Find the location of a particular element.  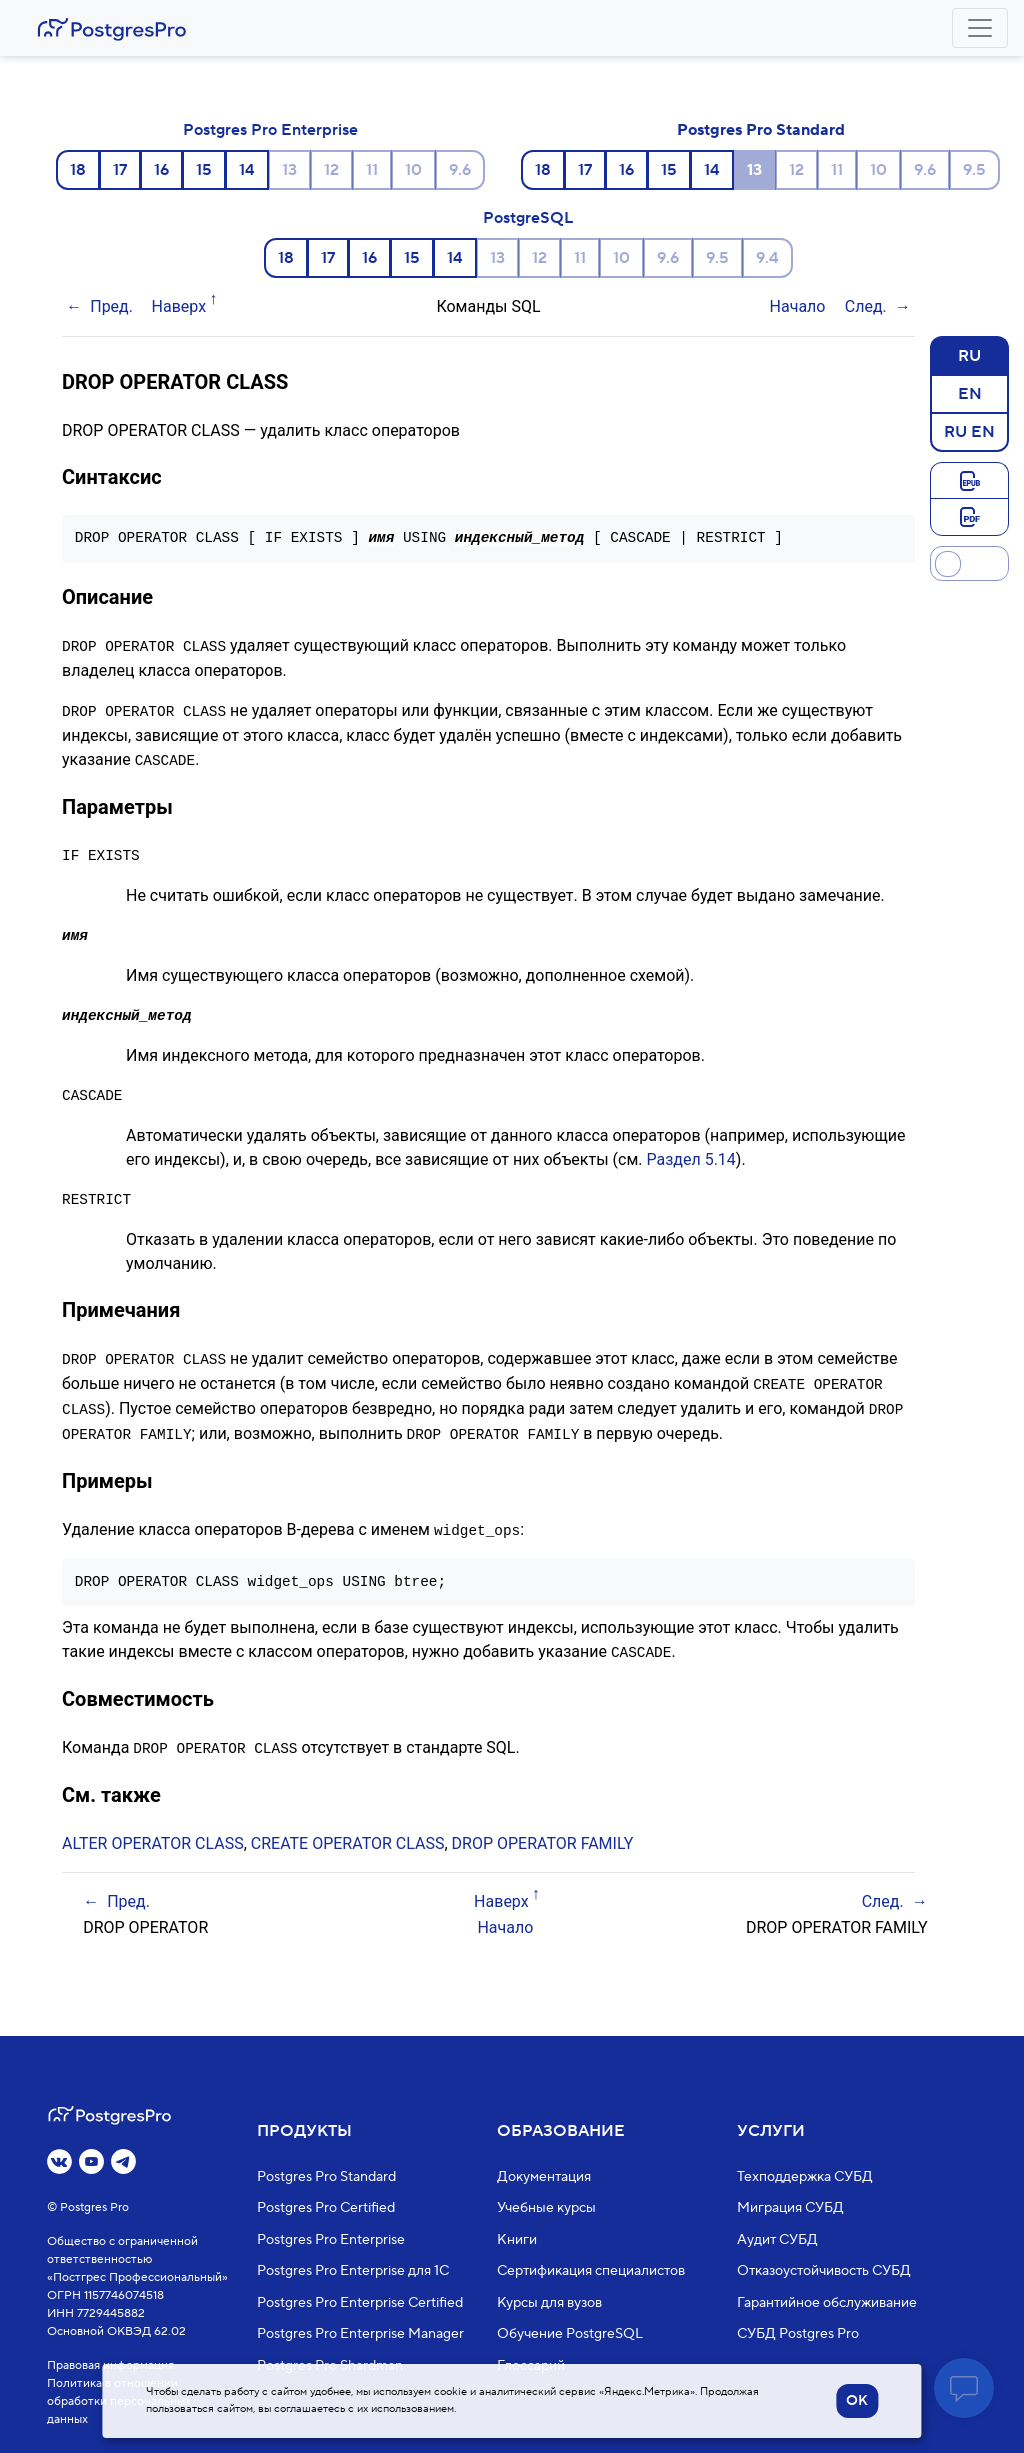

Postgres Pro Standard is located at coordinates (761, 130).